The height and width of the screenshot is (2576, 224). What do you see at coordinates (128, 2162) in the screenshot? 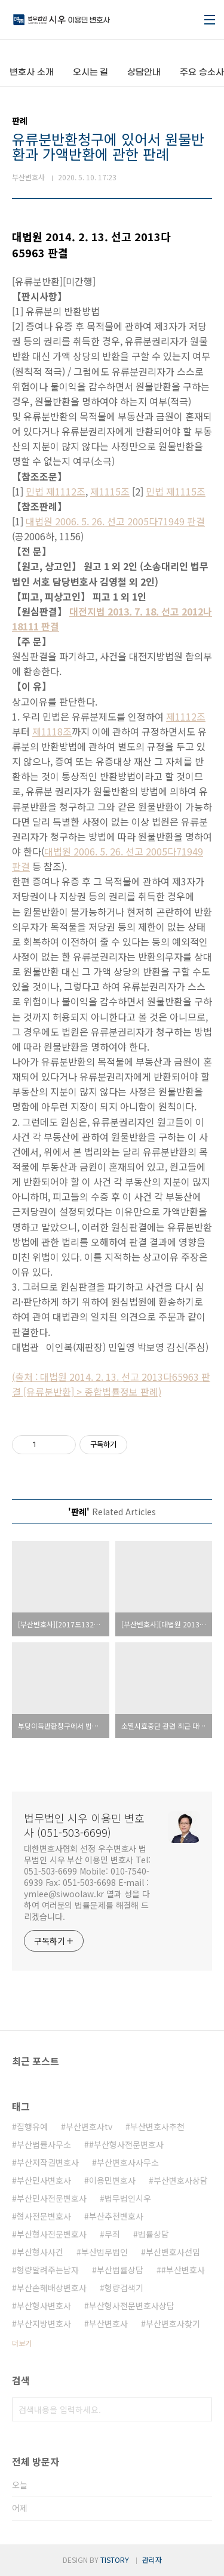
I see `부산변호사사무소` at bounding box center [128, 2162].